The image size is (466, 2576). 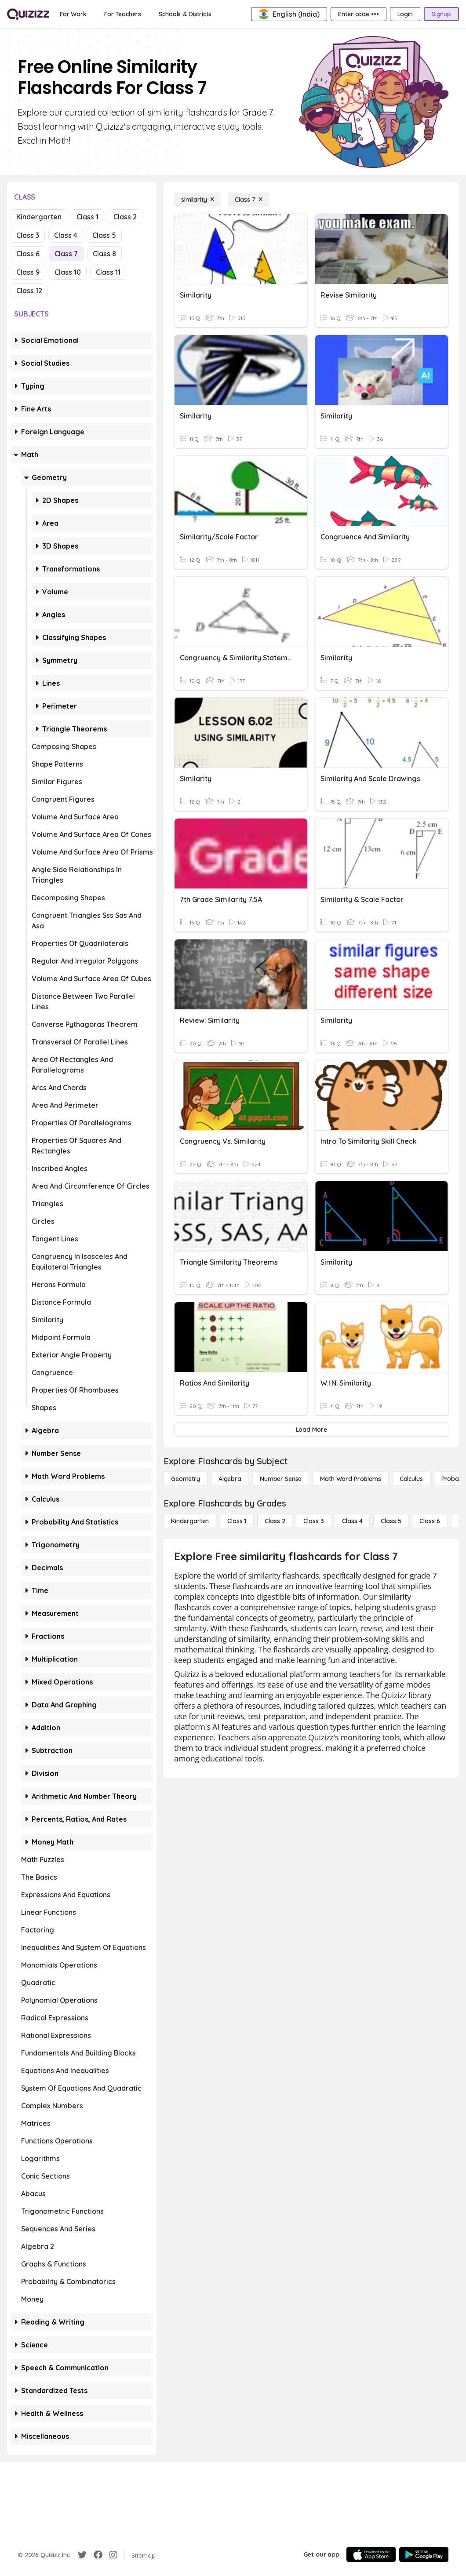 What do you see at coordinates (39, 216) in the screenshot?
I see `Kindergarten` at bounding box center [39, 216].